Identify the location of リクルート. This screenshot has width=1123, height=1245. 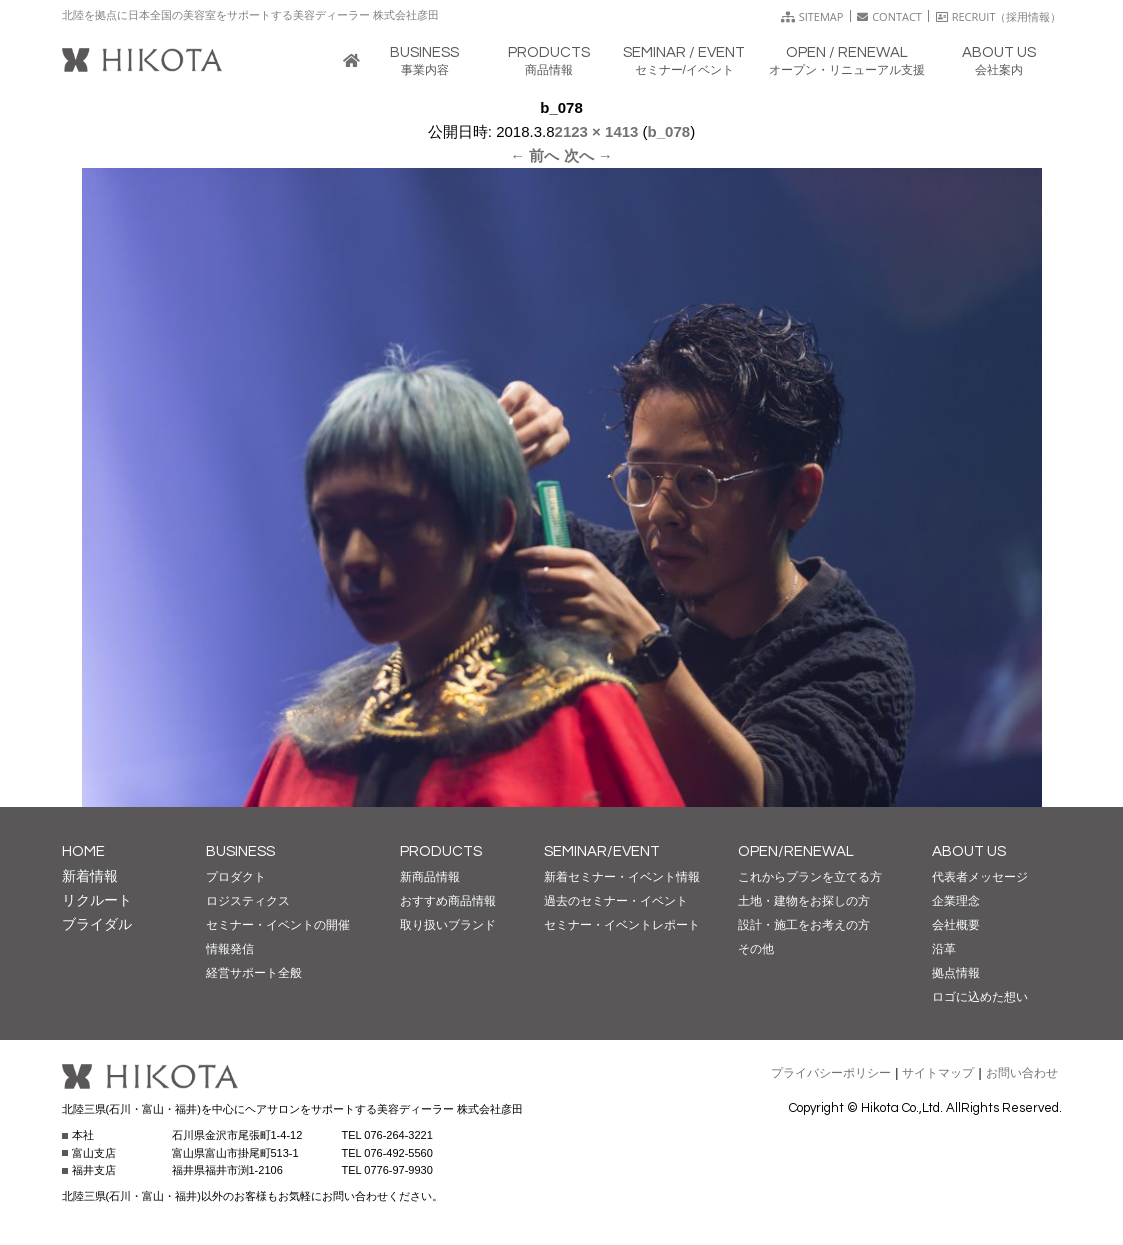
(97, 900).